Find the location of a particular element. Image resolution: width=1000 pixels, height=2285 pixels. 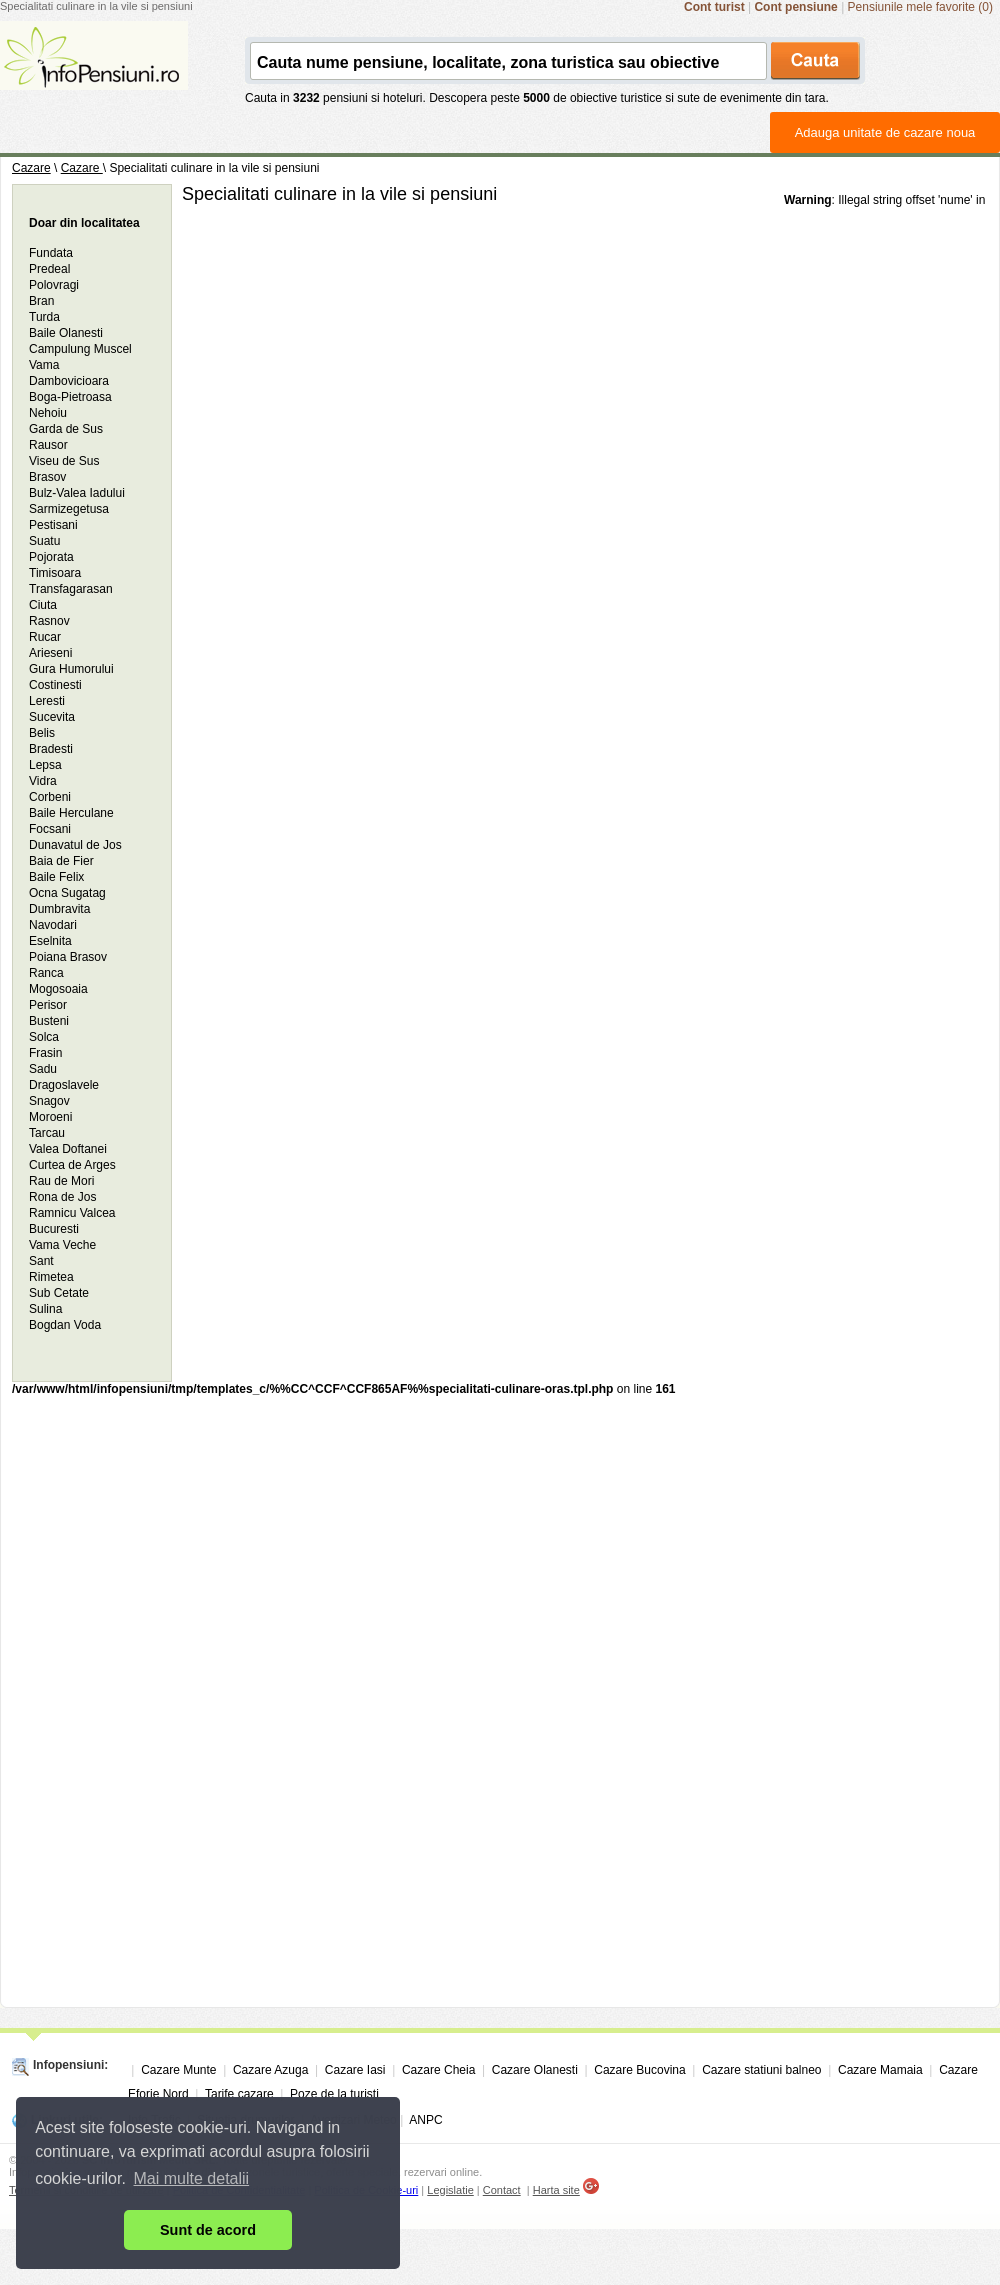

Dragoslavele is located at coordinates (64, 1085).